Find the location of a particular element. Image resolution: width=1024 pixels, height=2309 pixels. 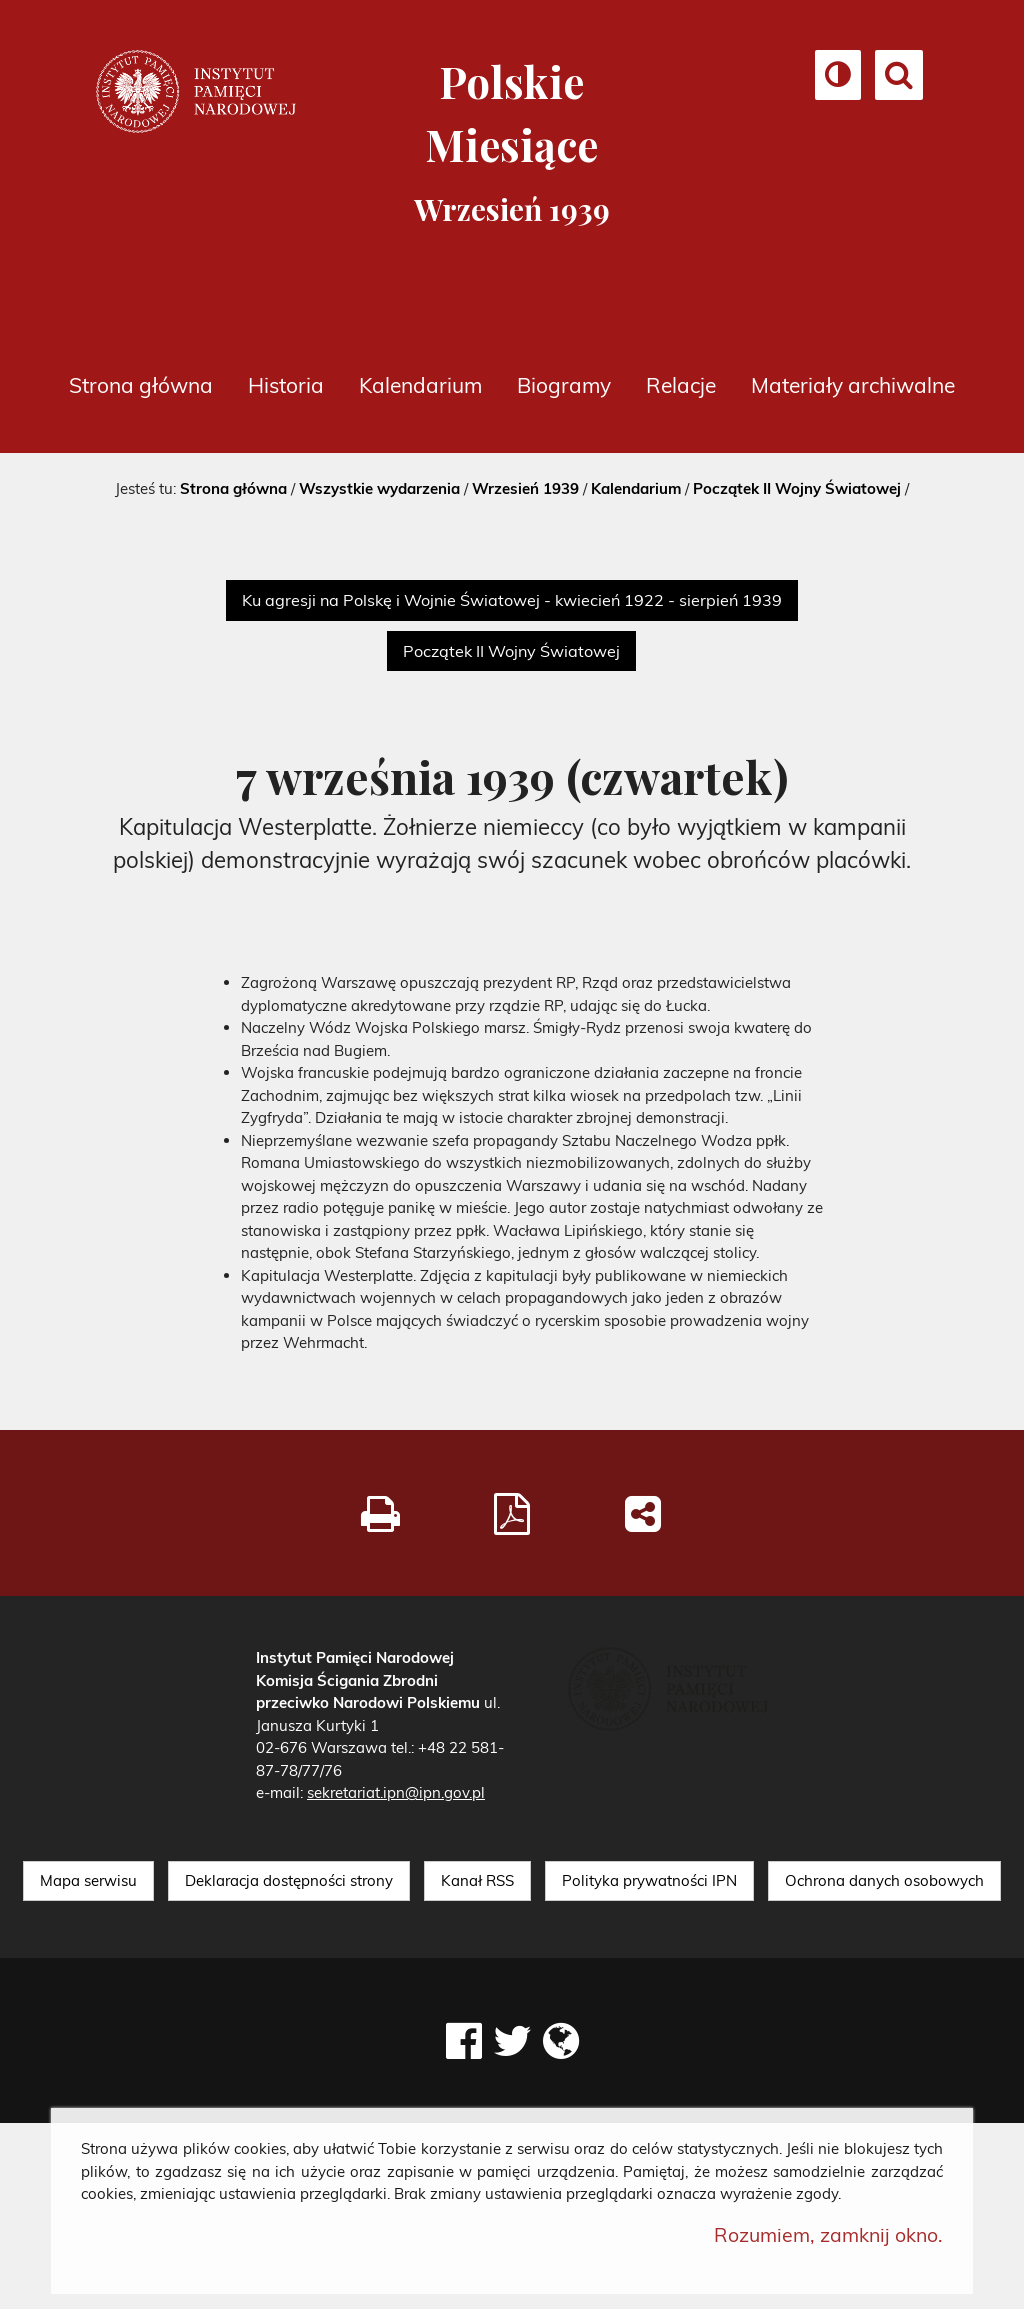

Kalendarium is located at coordinates (420, 385).